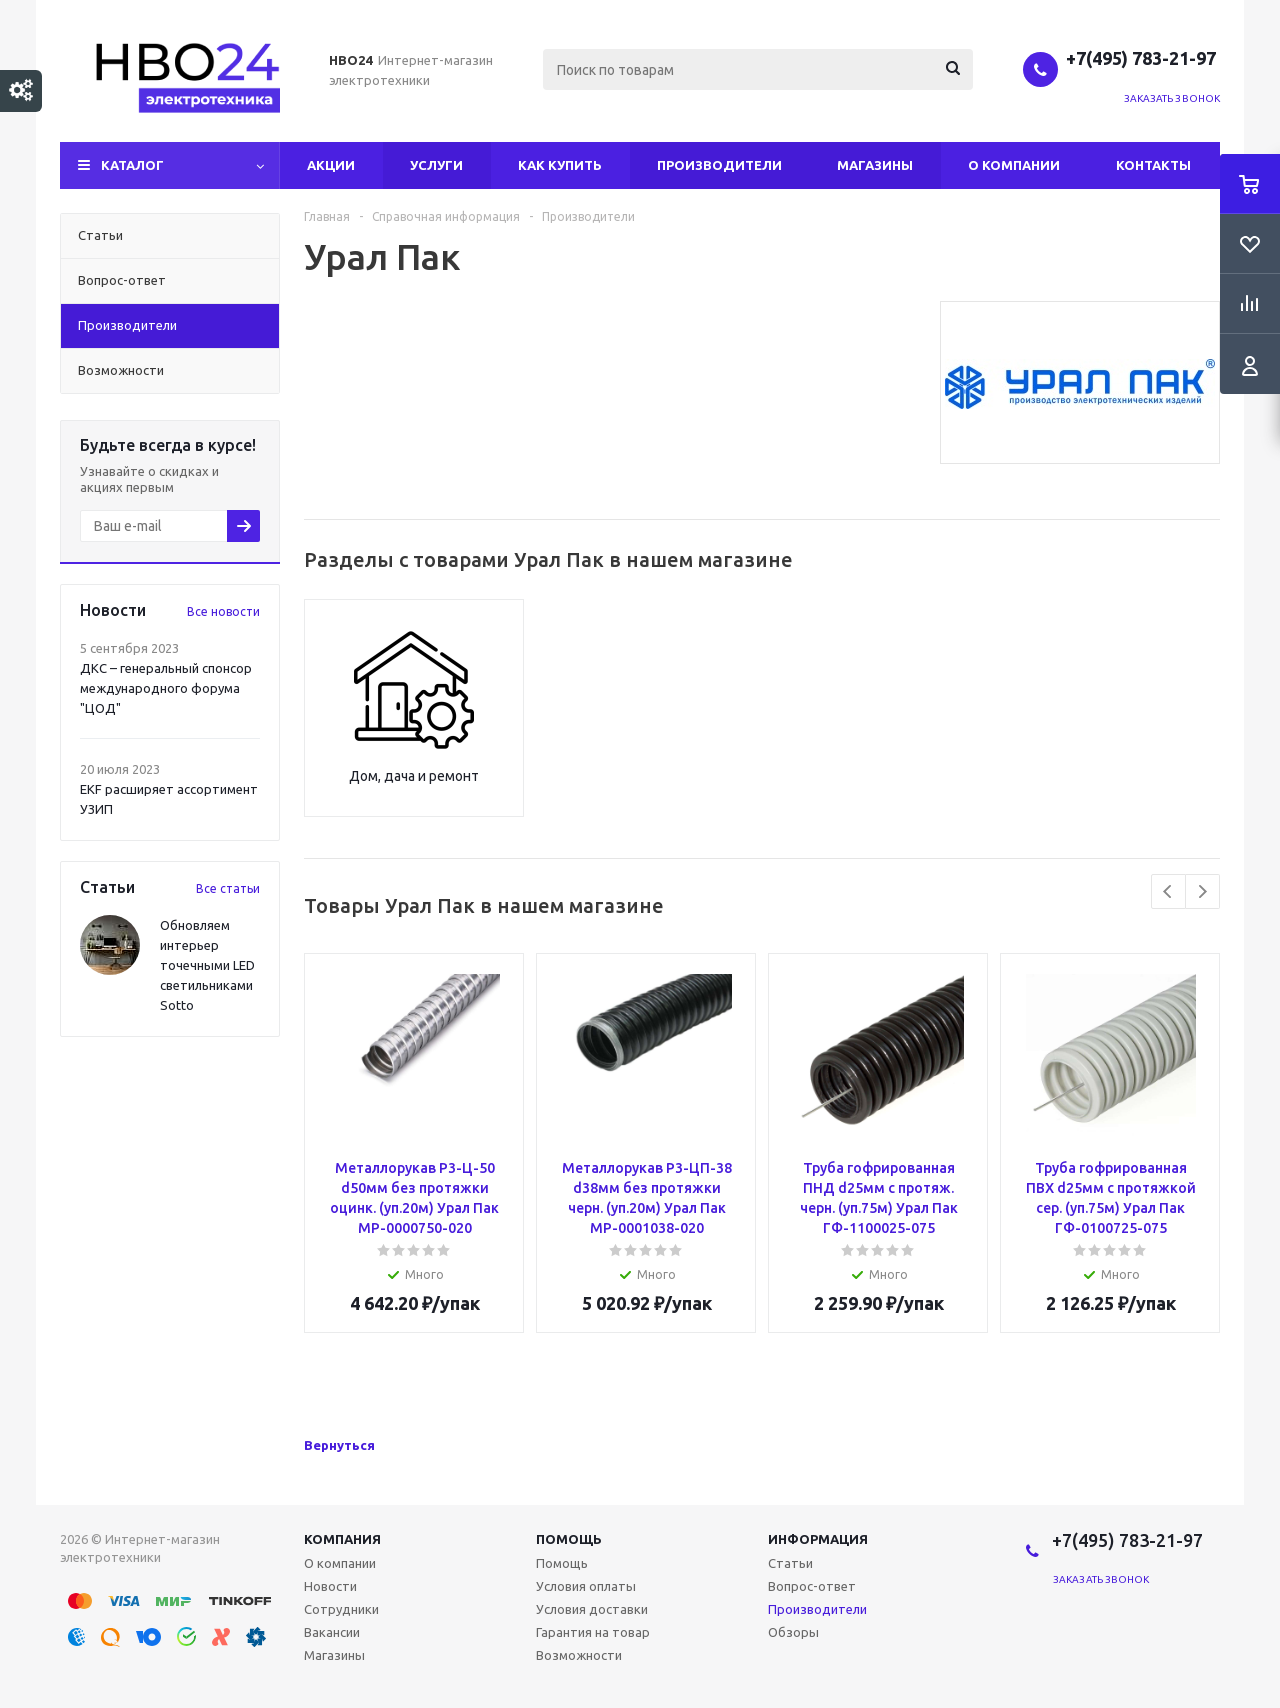 The height and width of the screenshot is (1708, 1280). What do you see at coordinates (414, 776) in the screenshot?
I see `Дом, дача и ремонт` at bounding box center [414, 776].